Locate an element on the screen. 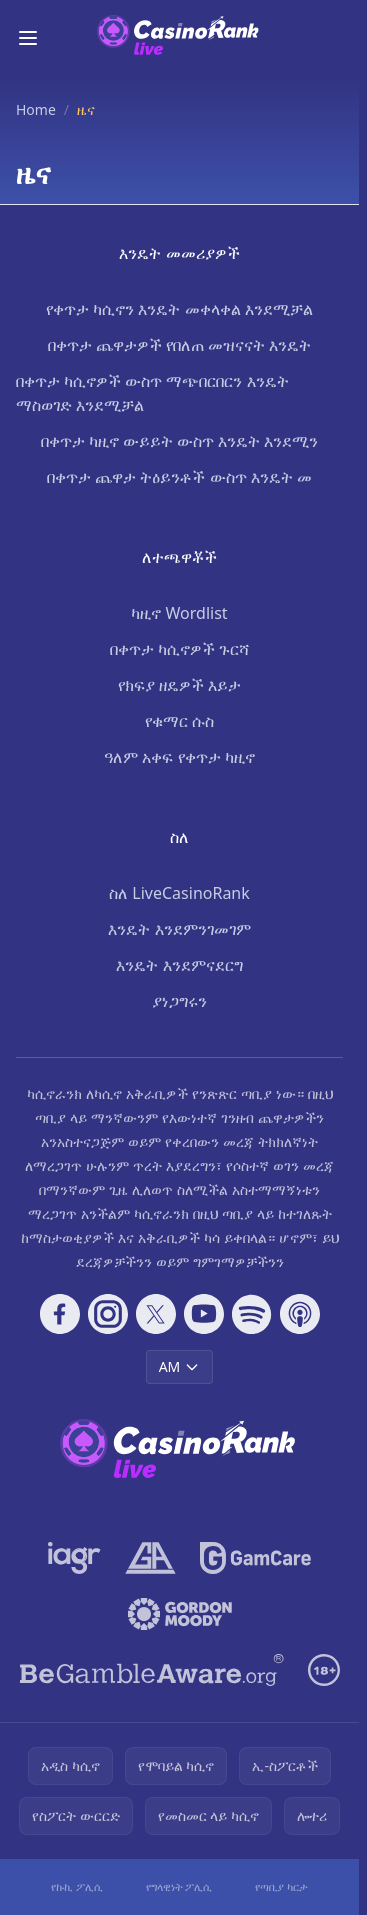  [Follow CasinoRank on Spotify] is located at coordinates (252, 1314).